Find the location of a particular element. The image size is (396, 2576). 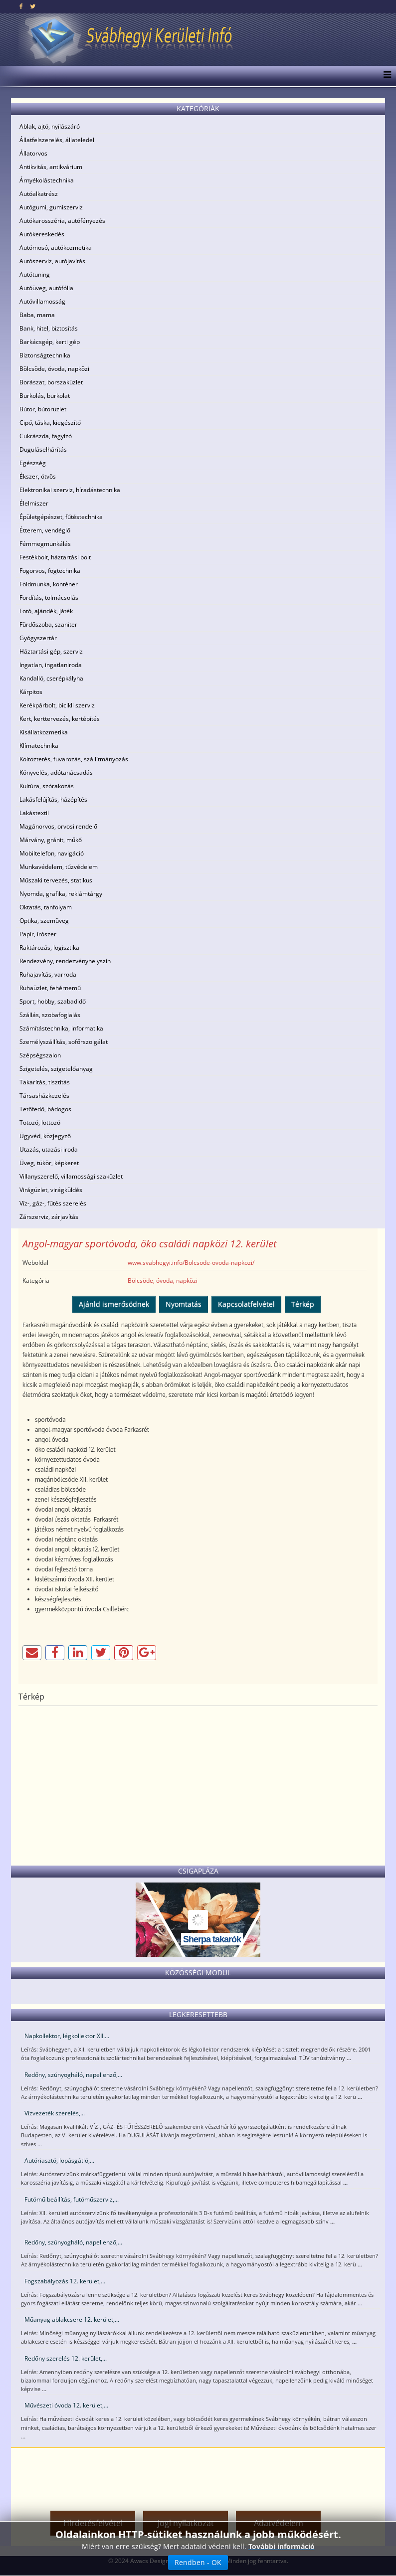

Ablak, ajtó, nyílászáró is located at coordinates (49, 126).